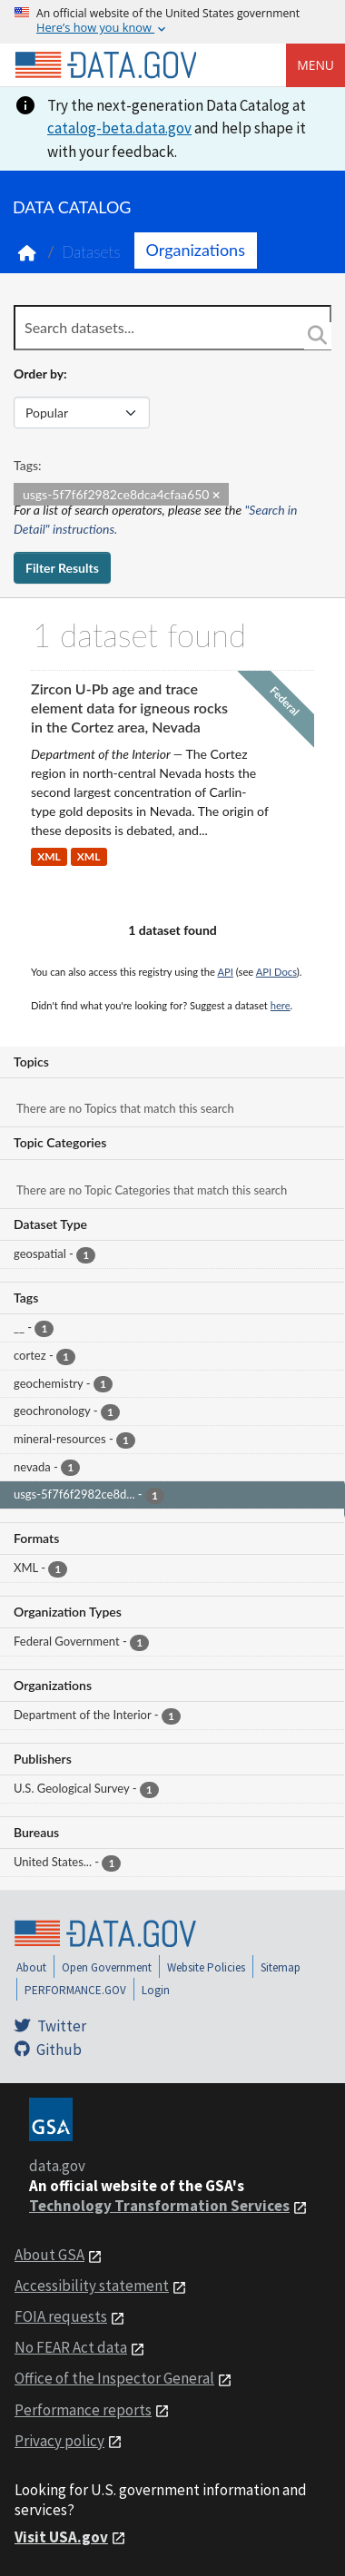 The height and width of the screenshot is (2576, 345). Describe the element at coordinates (75, 1990) in the screenshot. I see `PERFORMANCE.GOV` at that location.